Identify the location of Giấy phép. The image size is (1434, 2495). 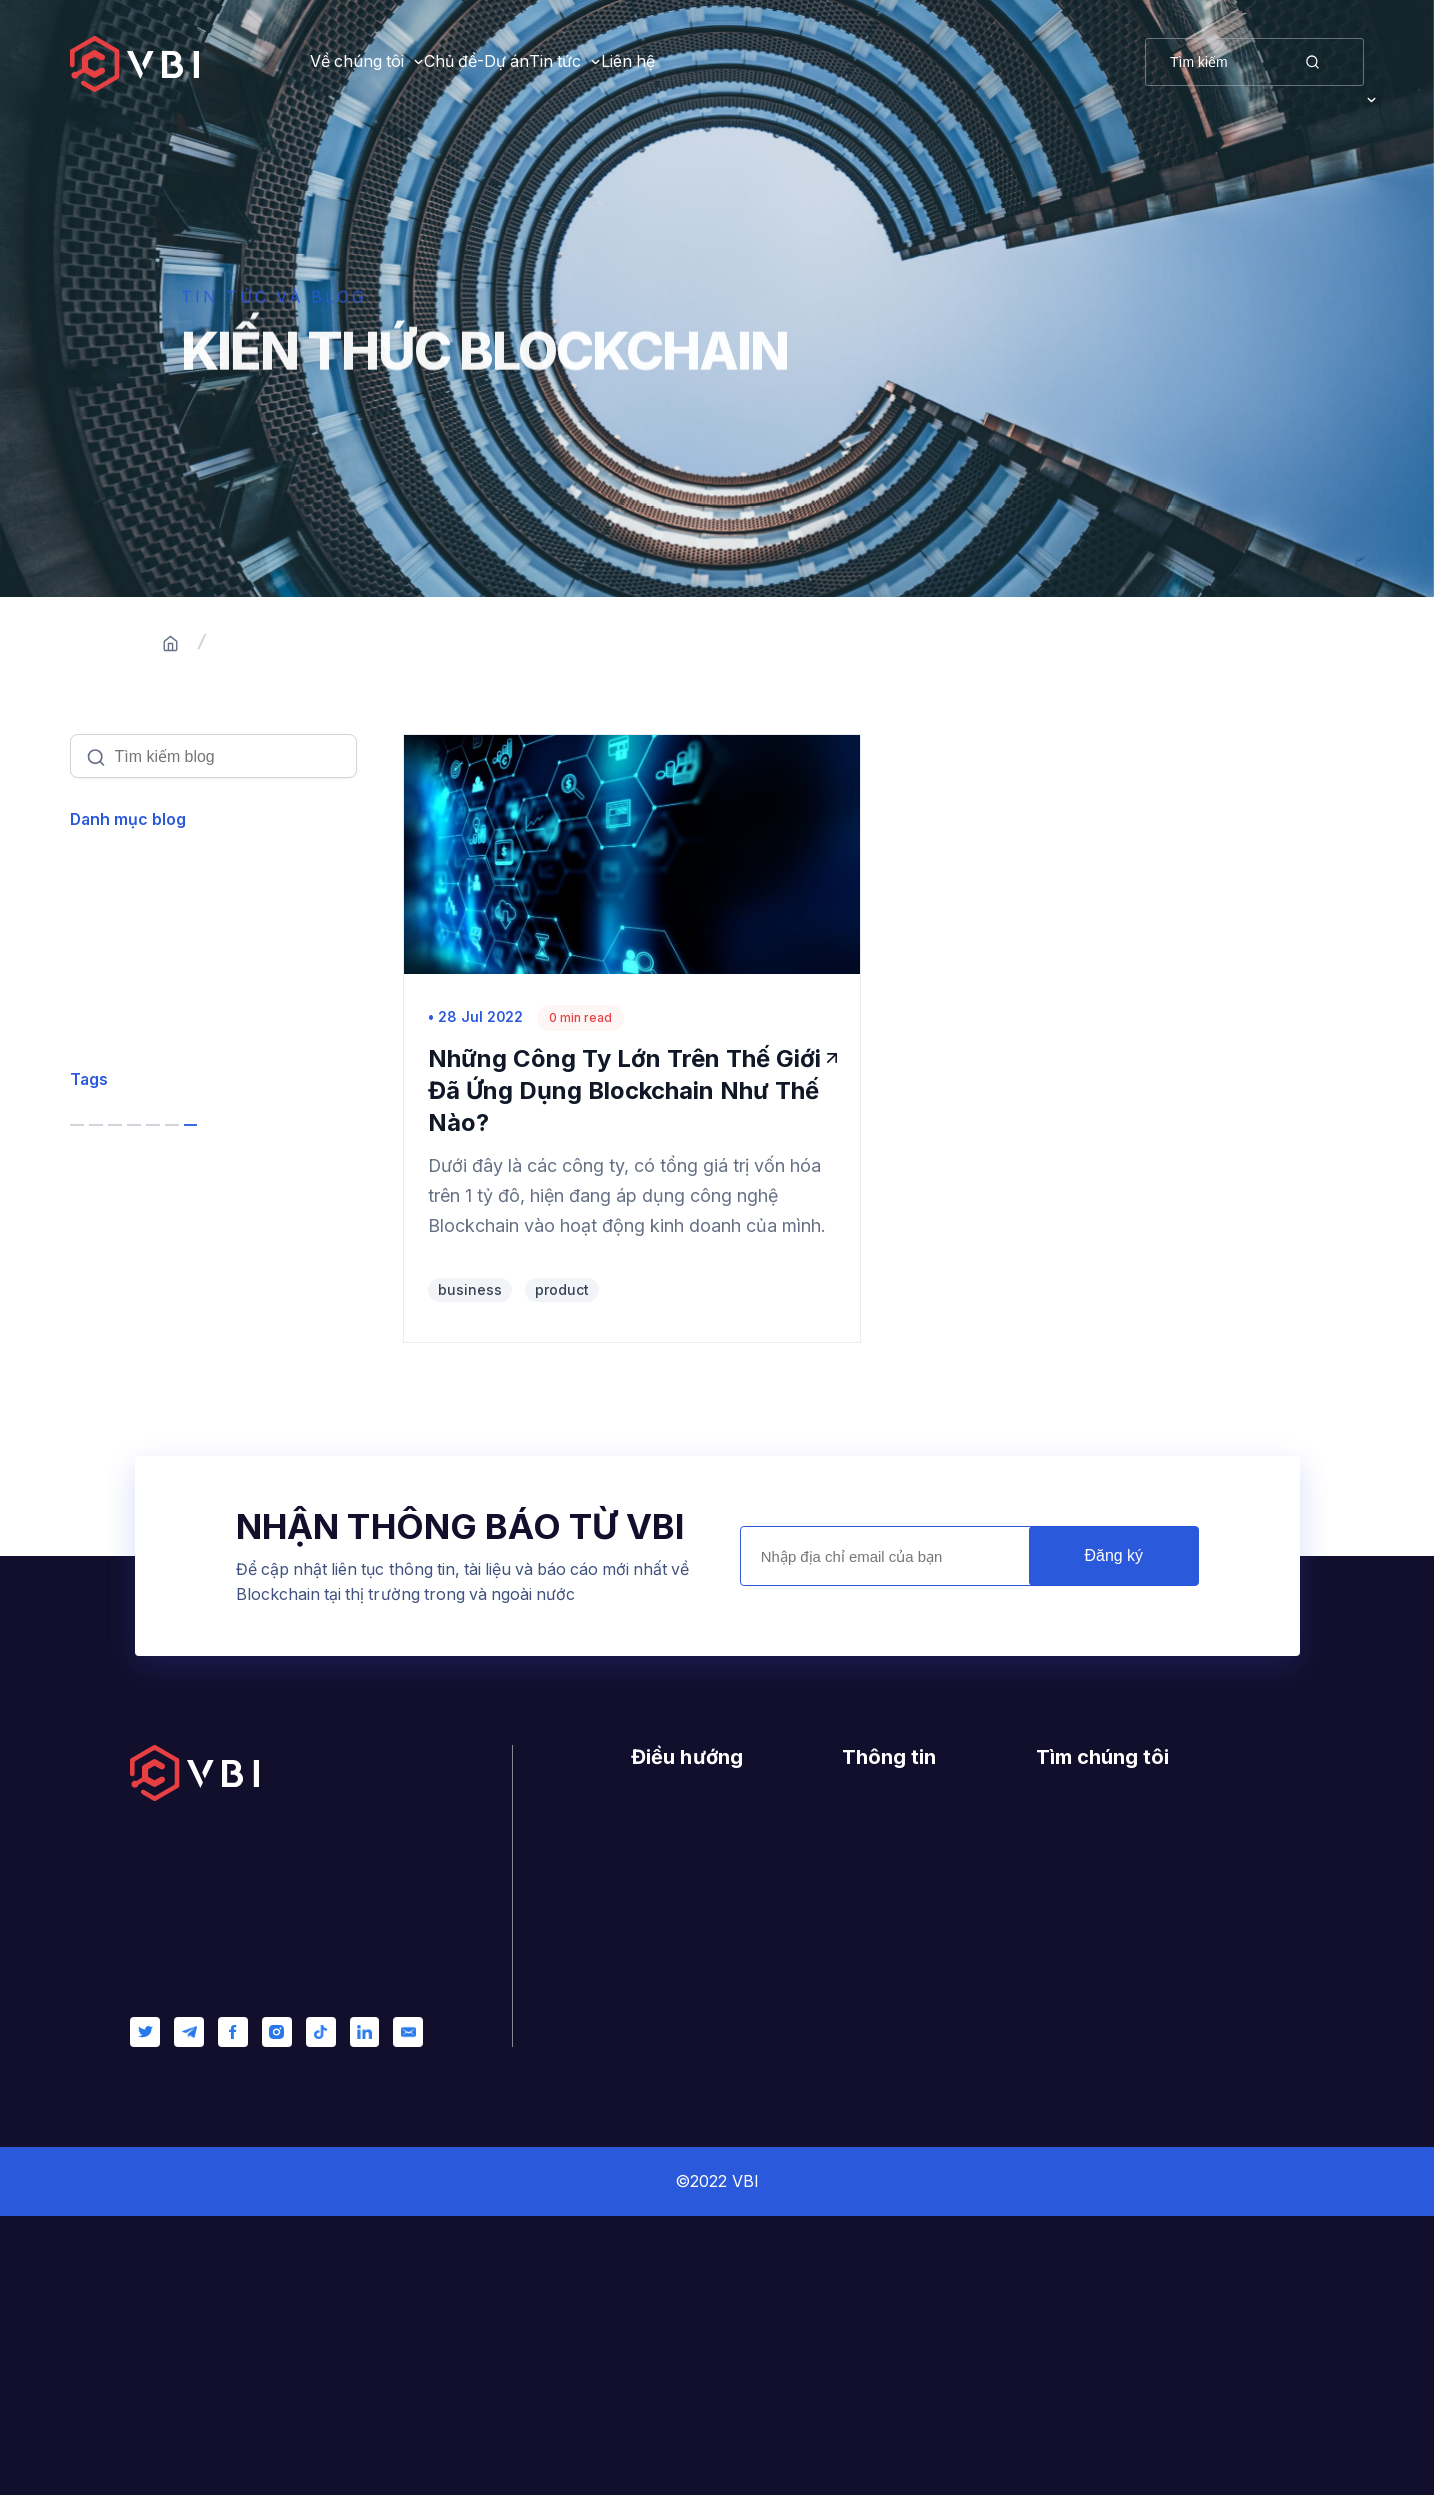
(883, 2137).